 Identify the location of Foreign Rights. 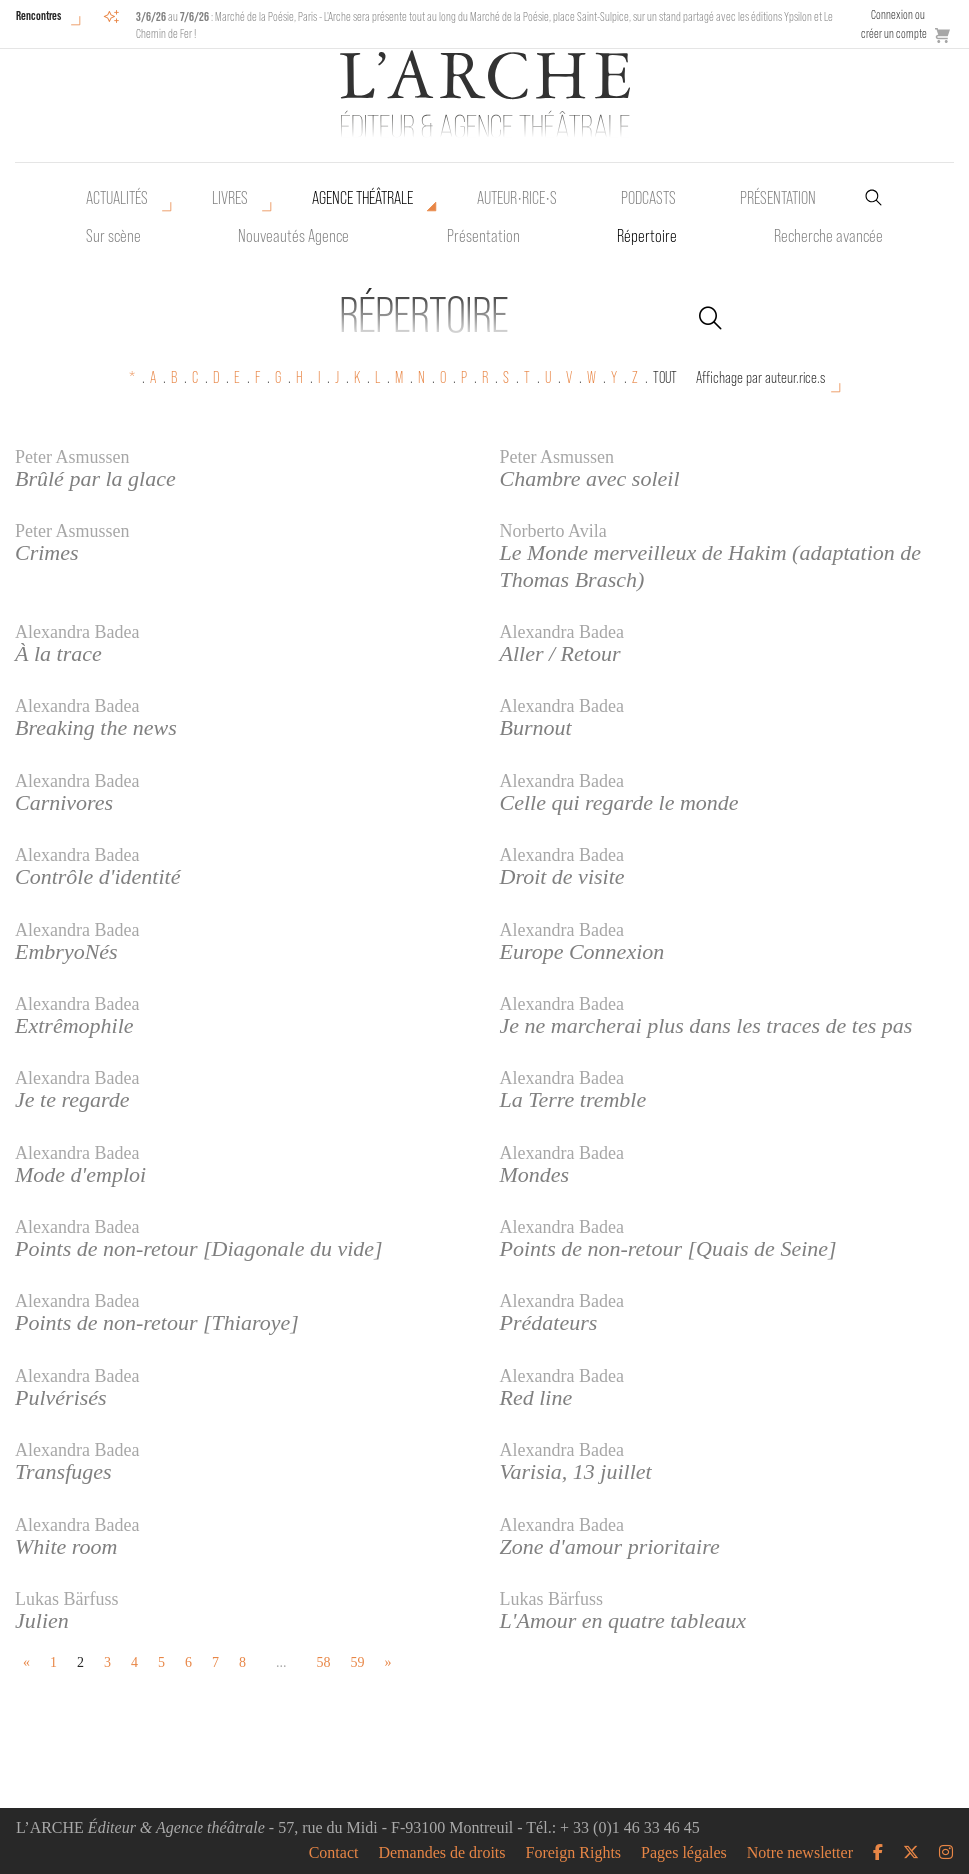
(574, 1853).